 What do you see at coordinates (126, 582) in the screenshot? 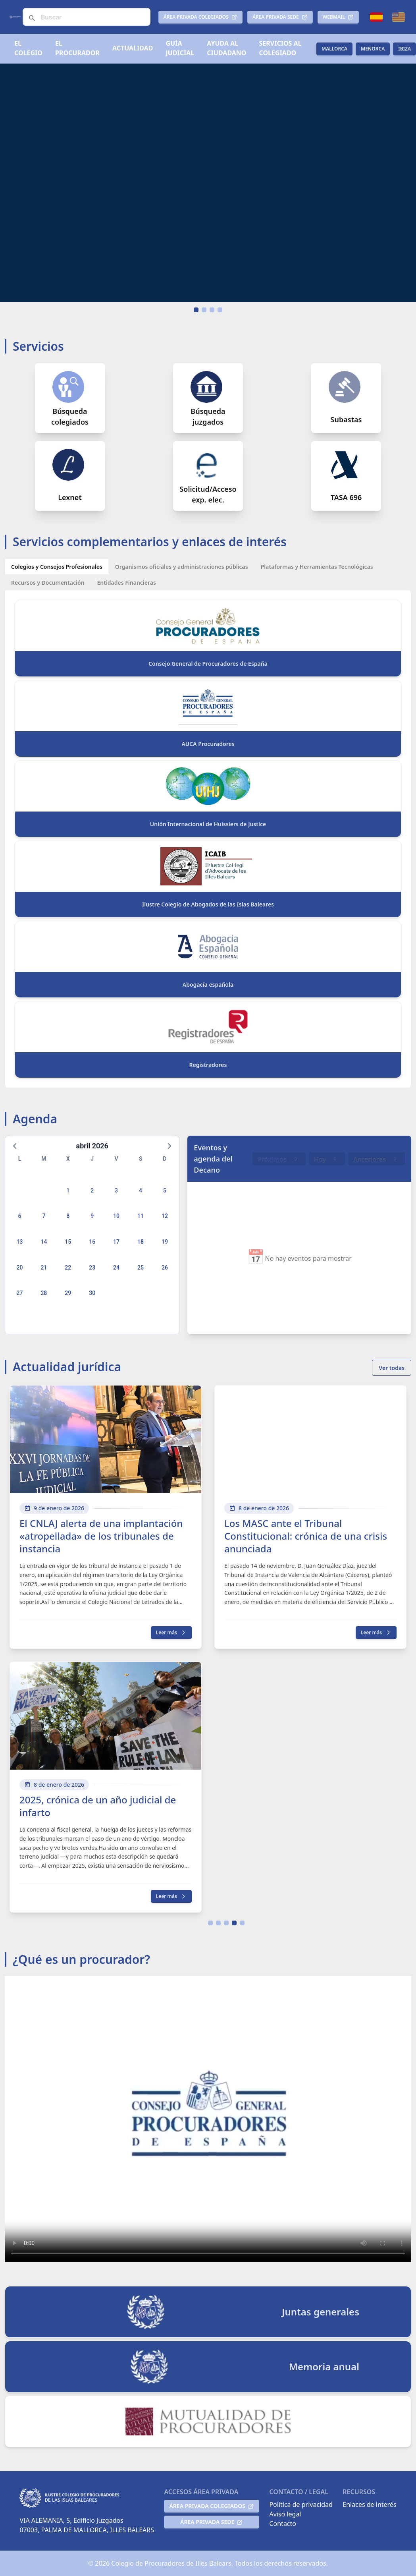
I see `[Entidades Financieras]` at bounding box center [126, 582].